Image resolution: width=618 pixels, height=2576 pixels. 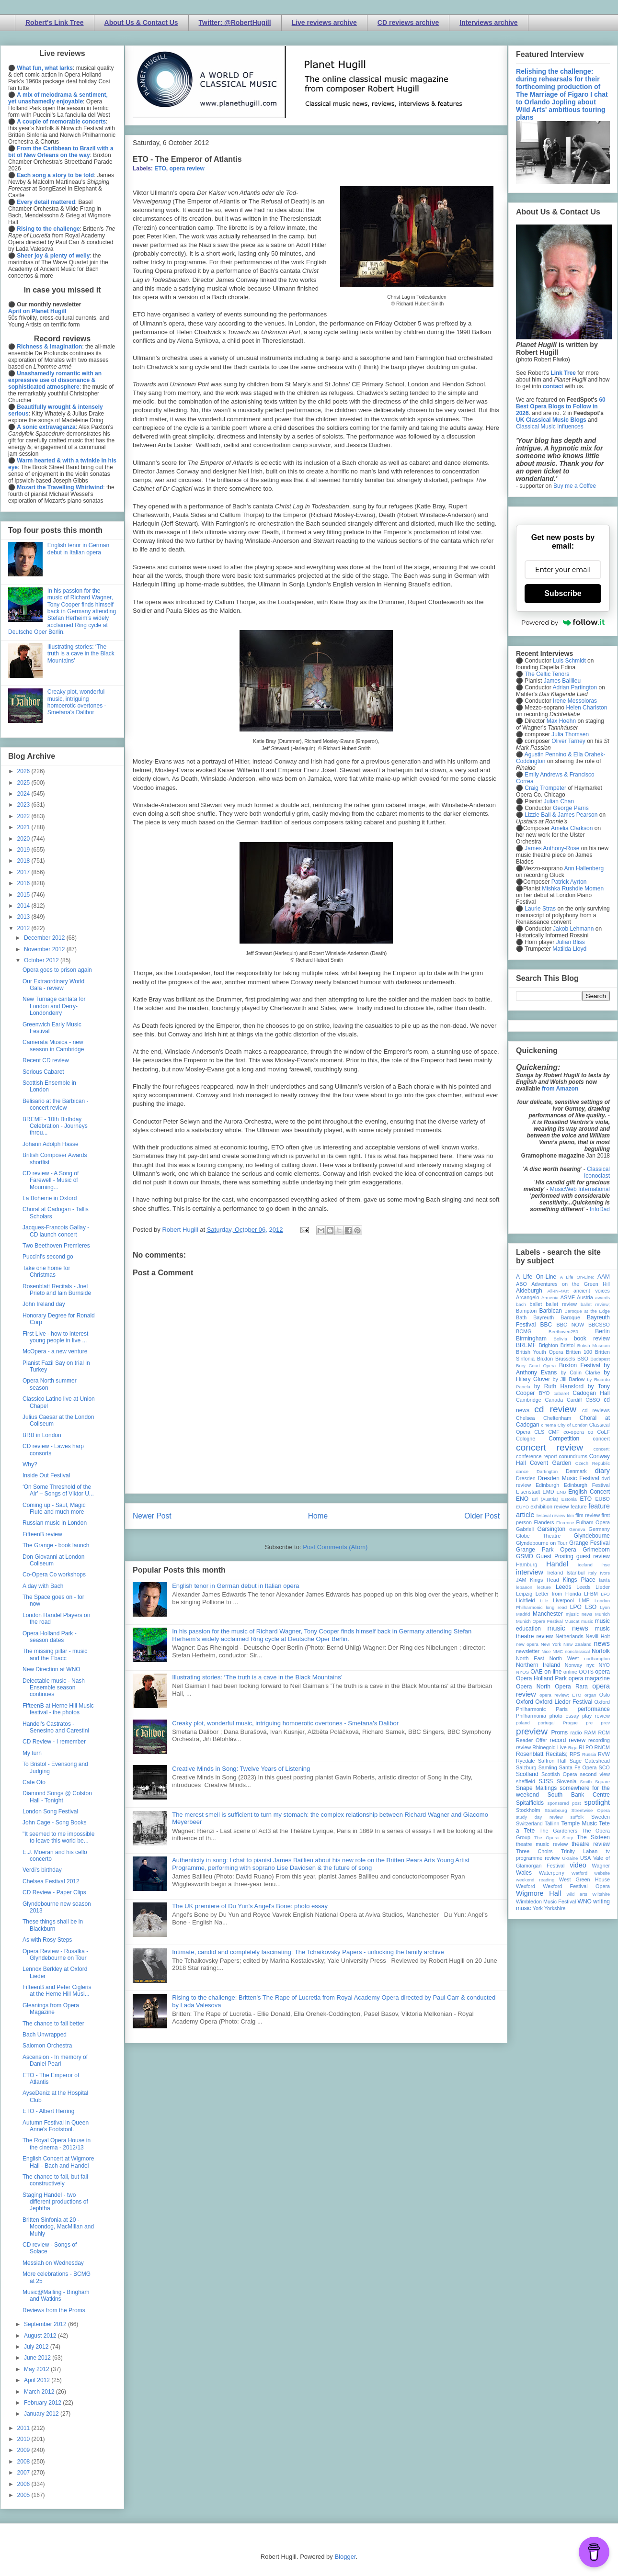 What do you see at coordinates (591, 1393) in the screenshot?
I see `Cadogan Hall` at bounding box center [591, 1393].